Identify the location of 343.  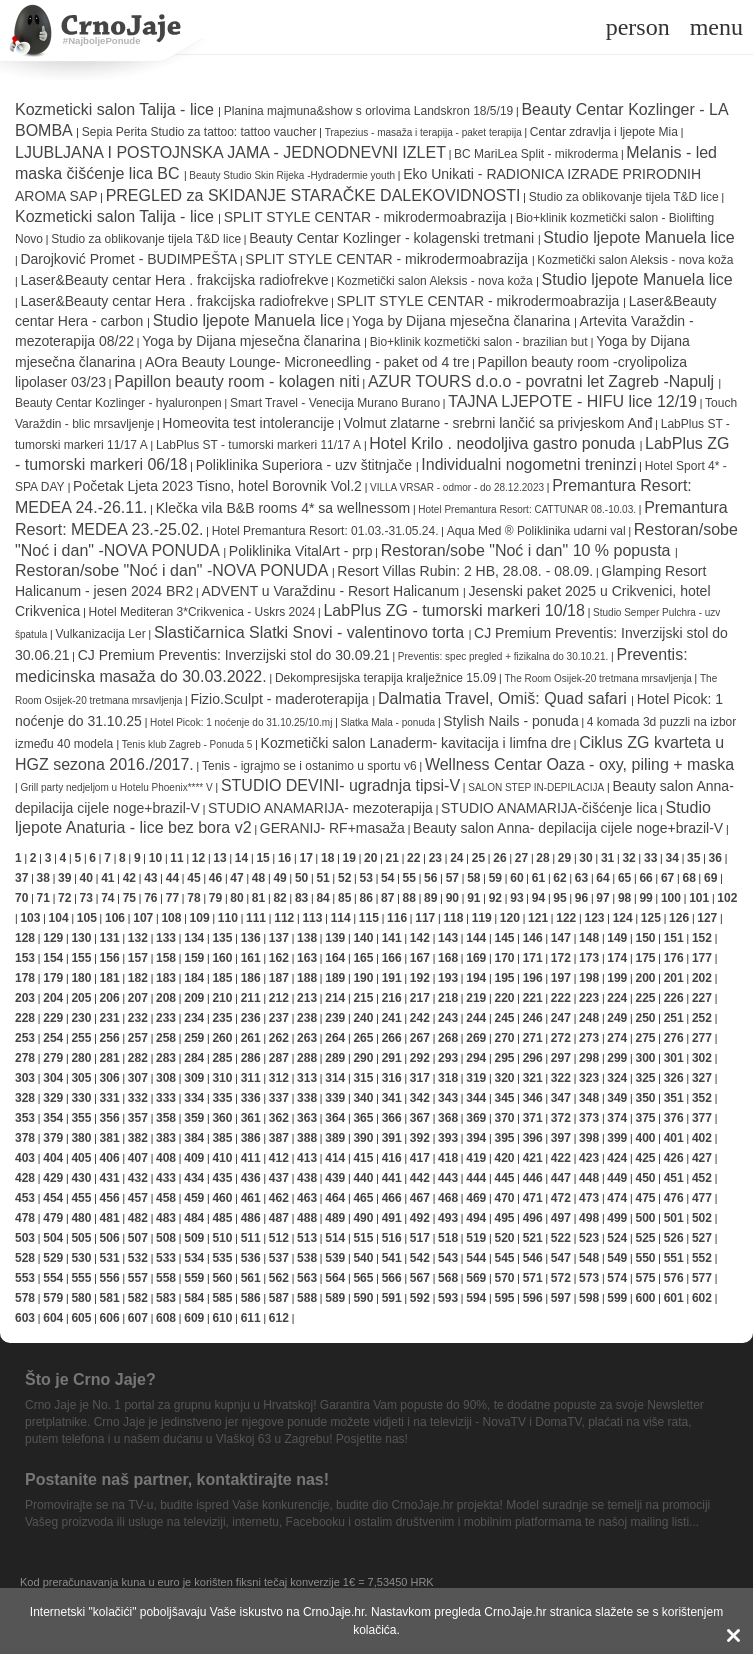
(448, 1098).